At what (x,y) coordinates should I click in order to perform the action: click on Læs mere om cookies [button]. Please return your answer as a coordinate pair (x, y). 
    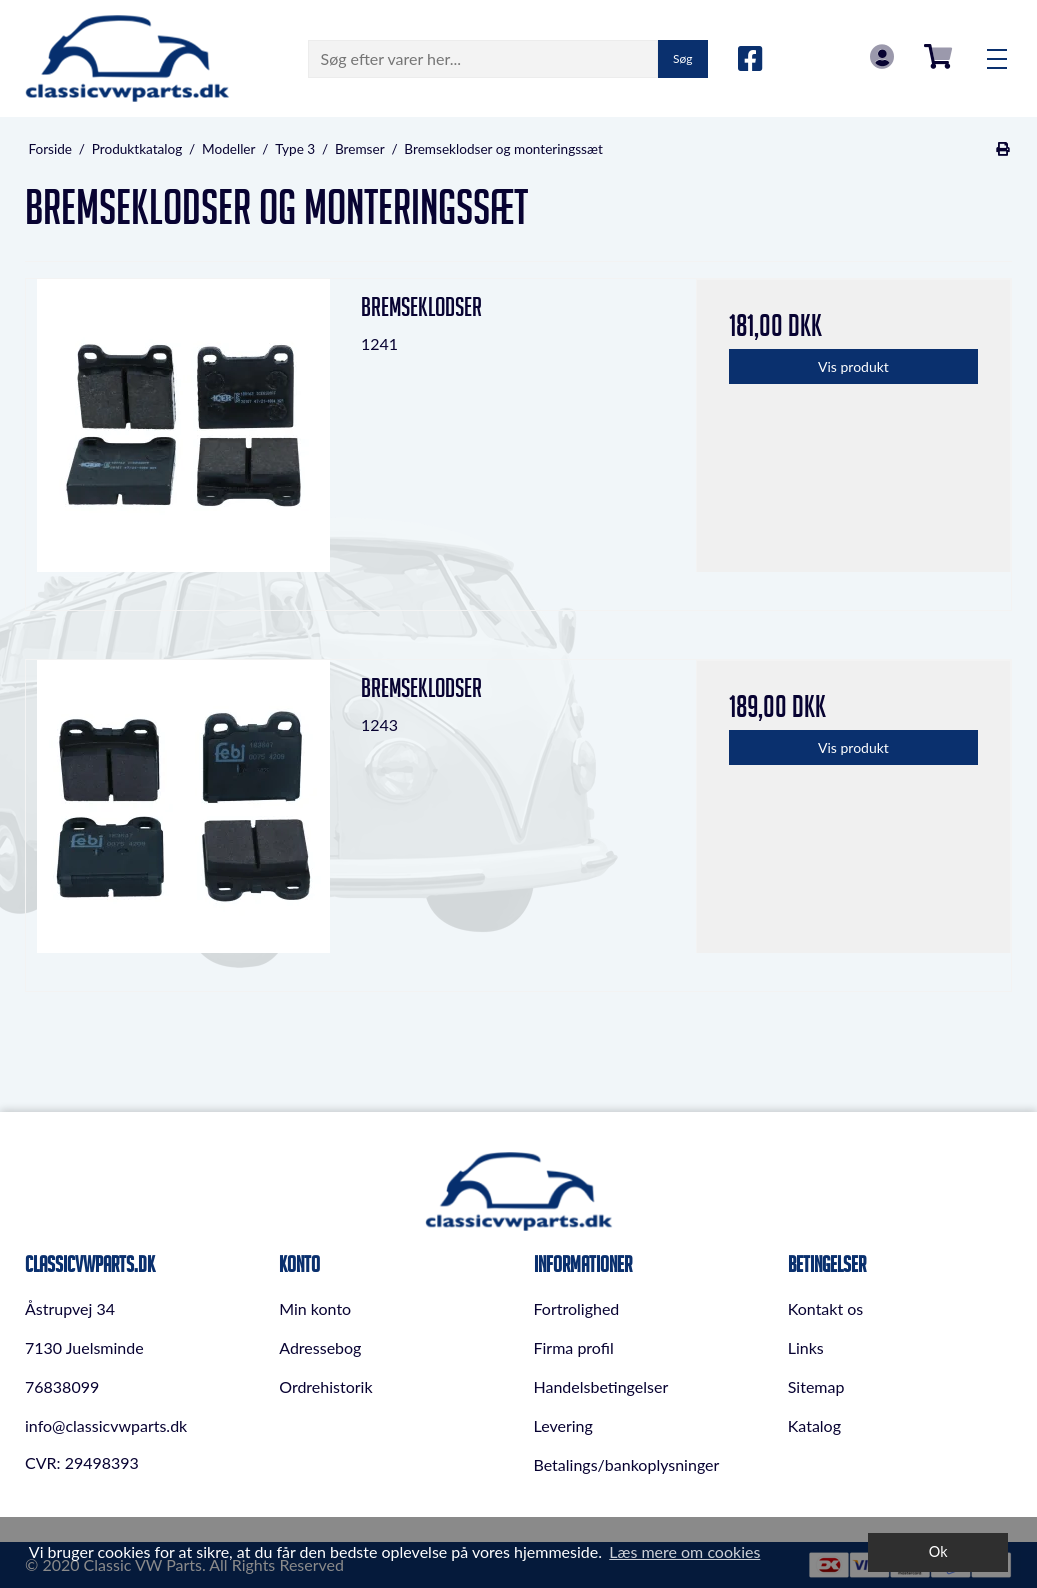
    Looking at the image, I should click on (684, 1551).